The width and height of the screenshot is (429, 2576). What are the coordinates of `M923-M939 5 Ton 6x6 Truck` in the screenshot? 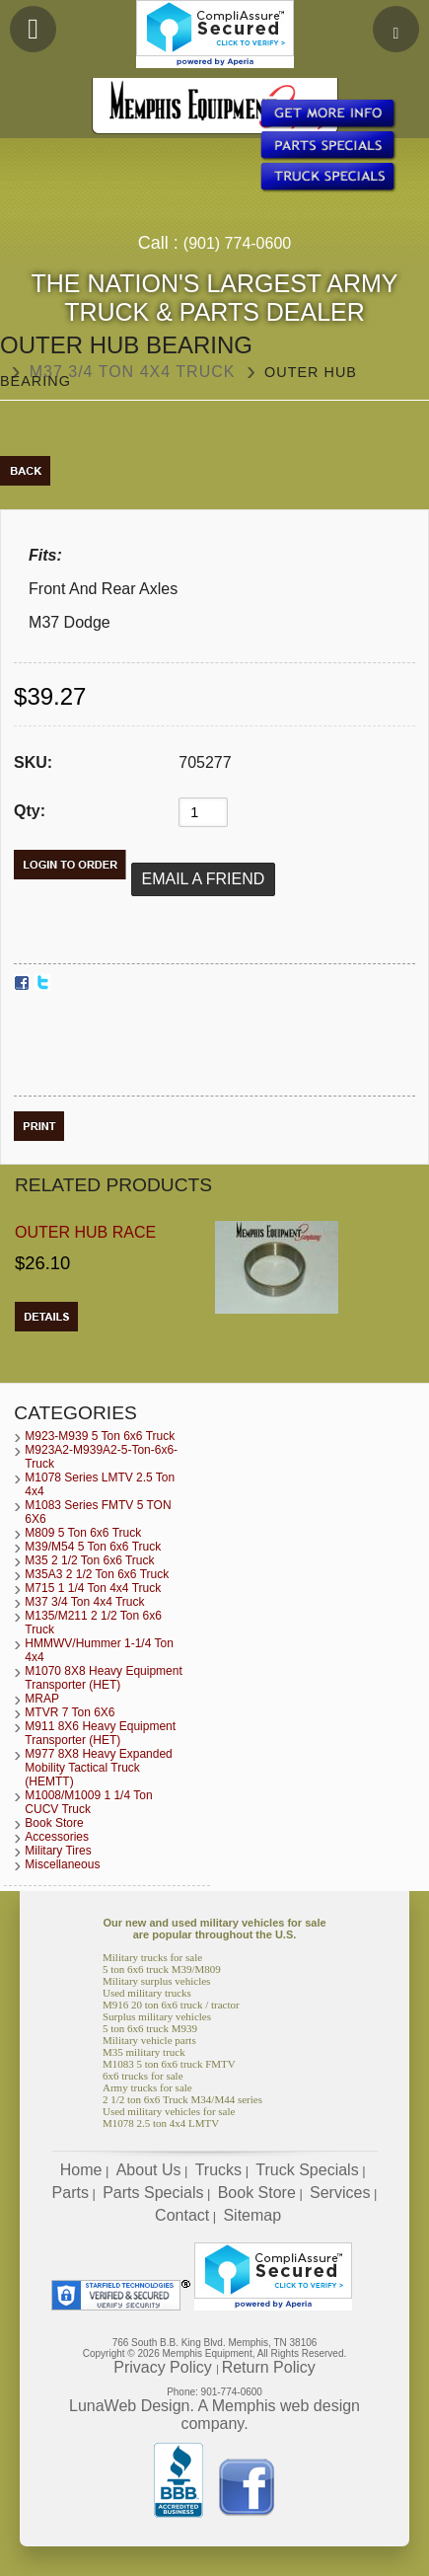 It's located at (100, 1436).